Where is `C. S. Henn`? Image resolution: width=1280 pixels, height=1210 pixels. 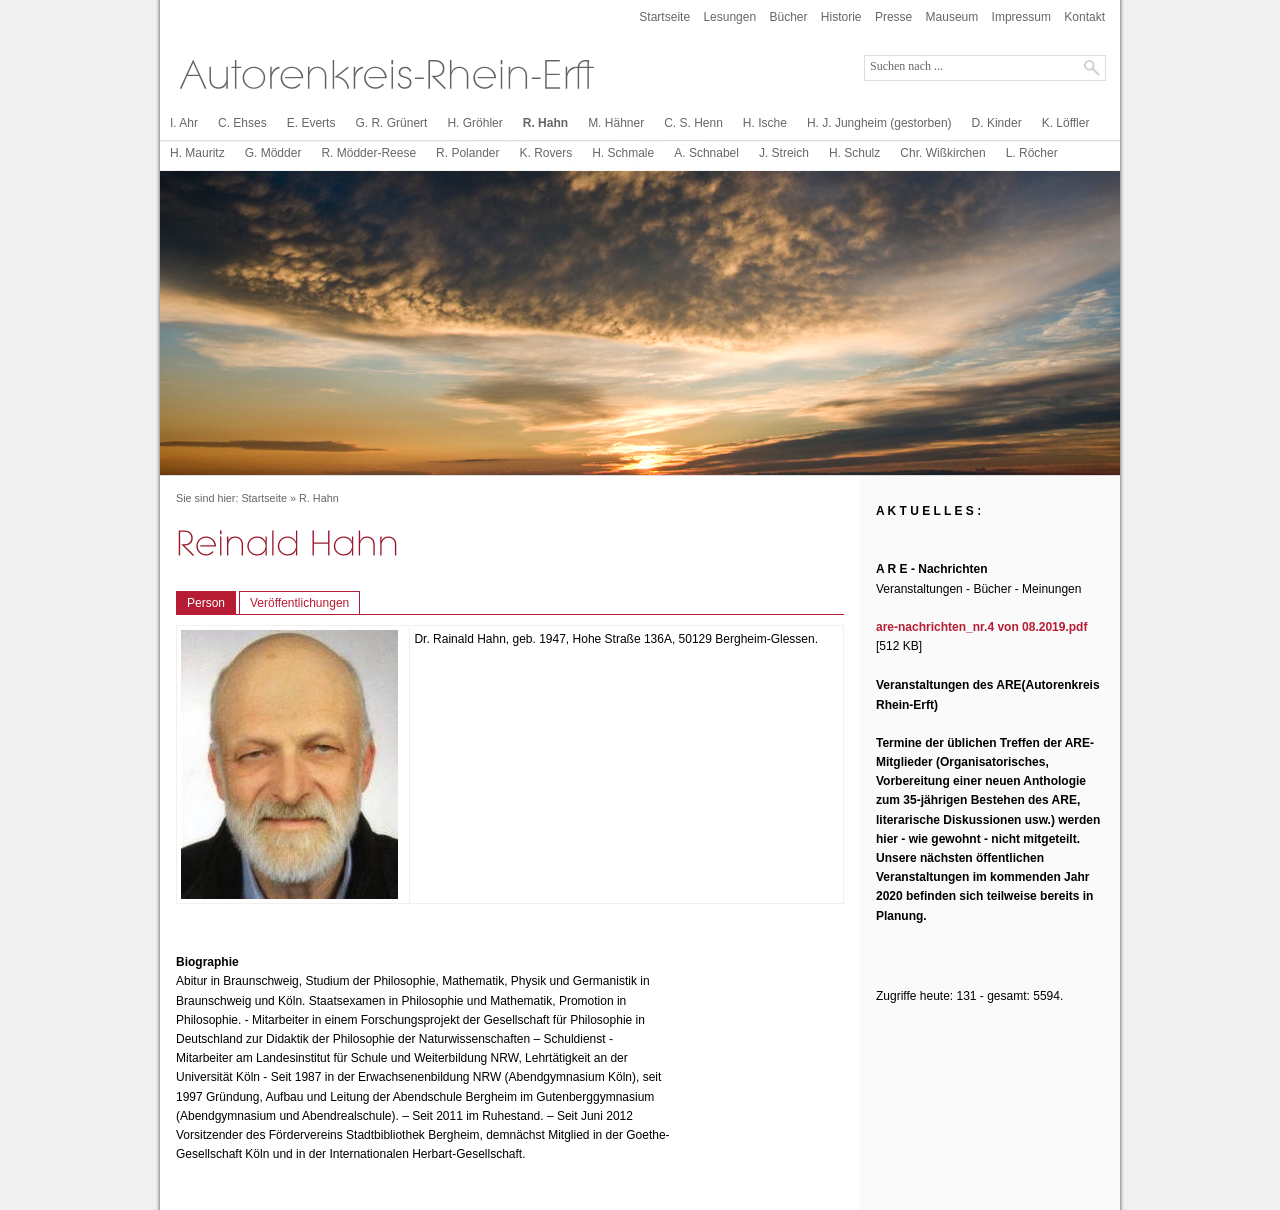
C. S. Henn is located at coordinates (693, 123).